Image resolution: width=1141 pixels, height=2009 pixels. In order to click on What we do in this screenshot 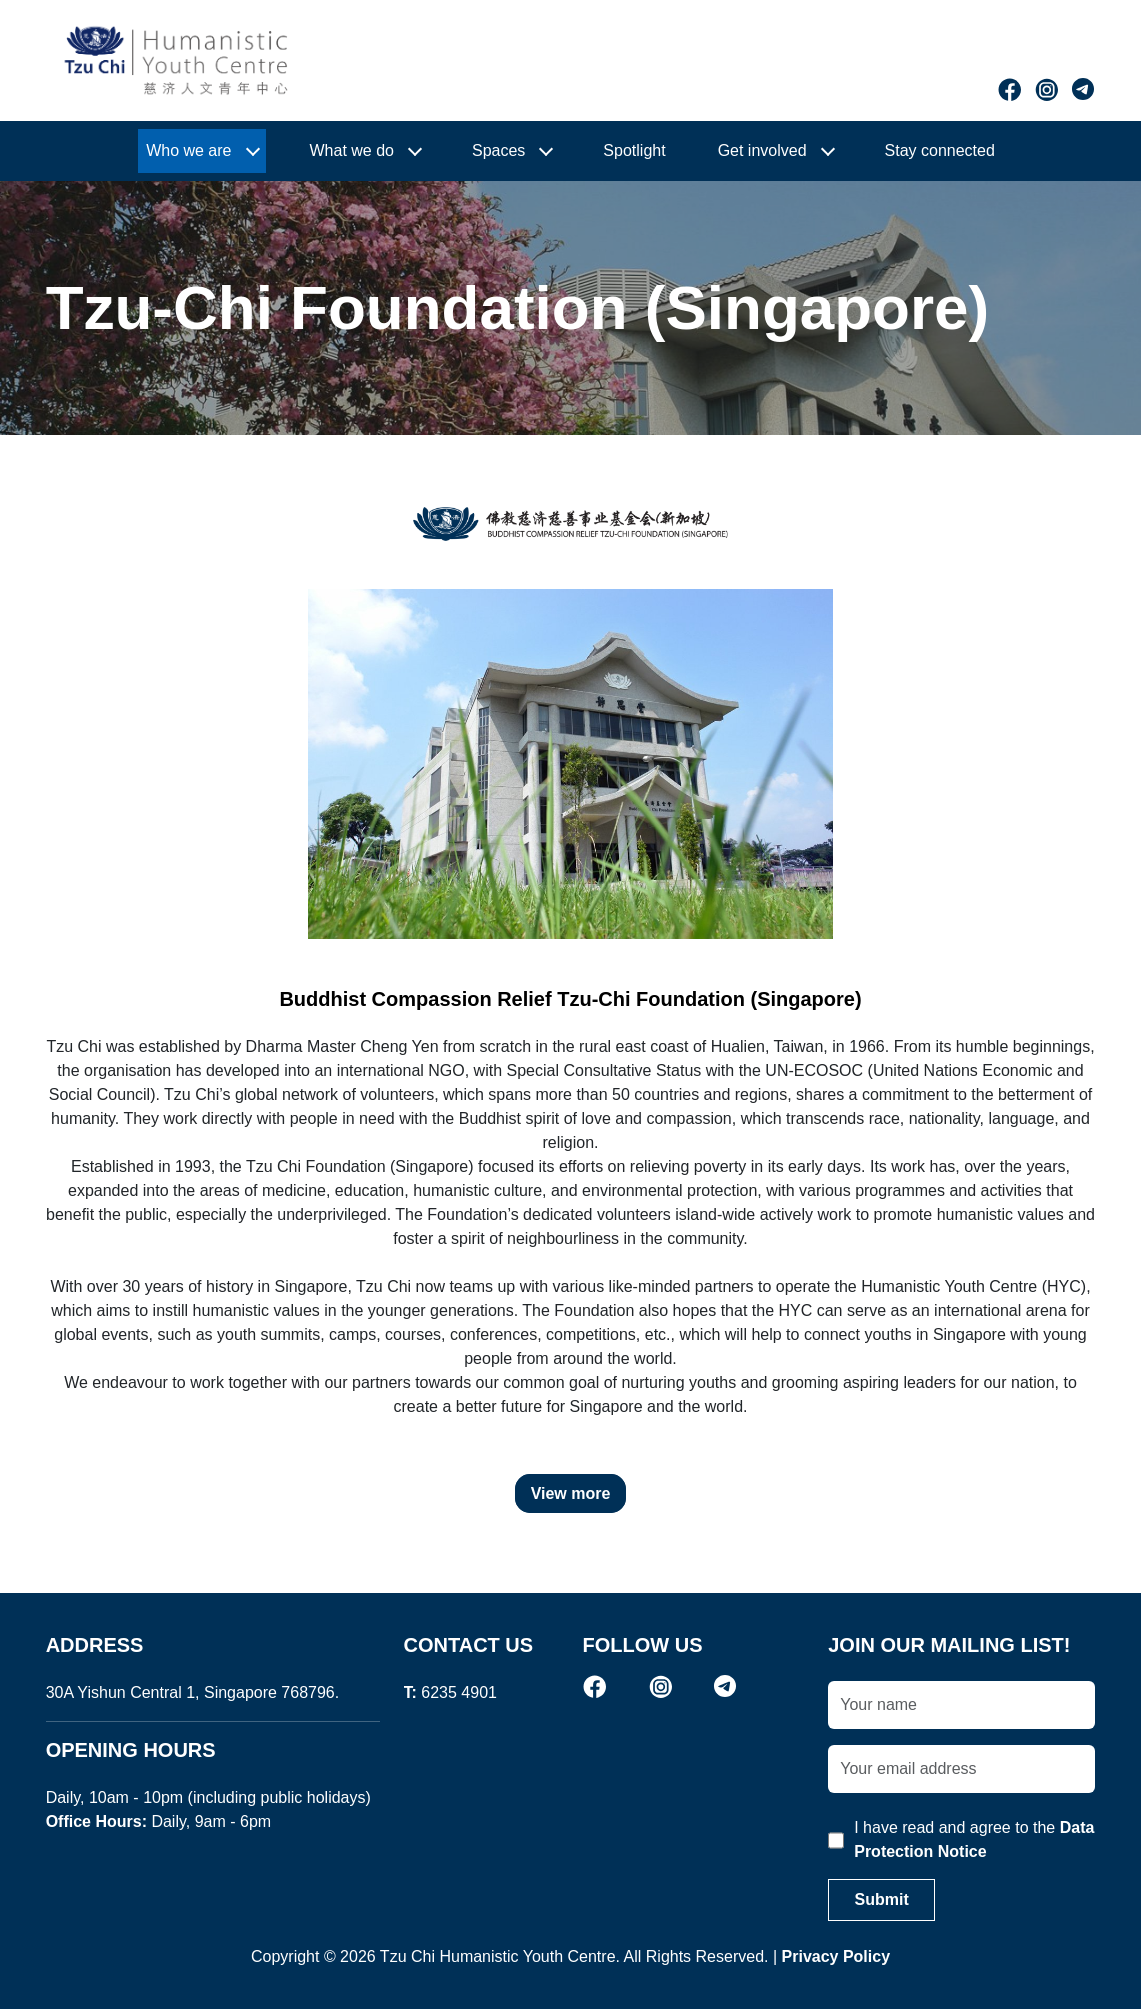, I will do `click(352, 150)`.